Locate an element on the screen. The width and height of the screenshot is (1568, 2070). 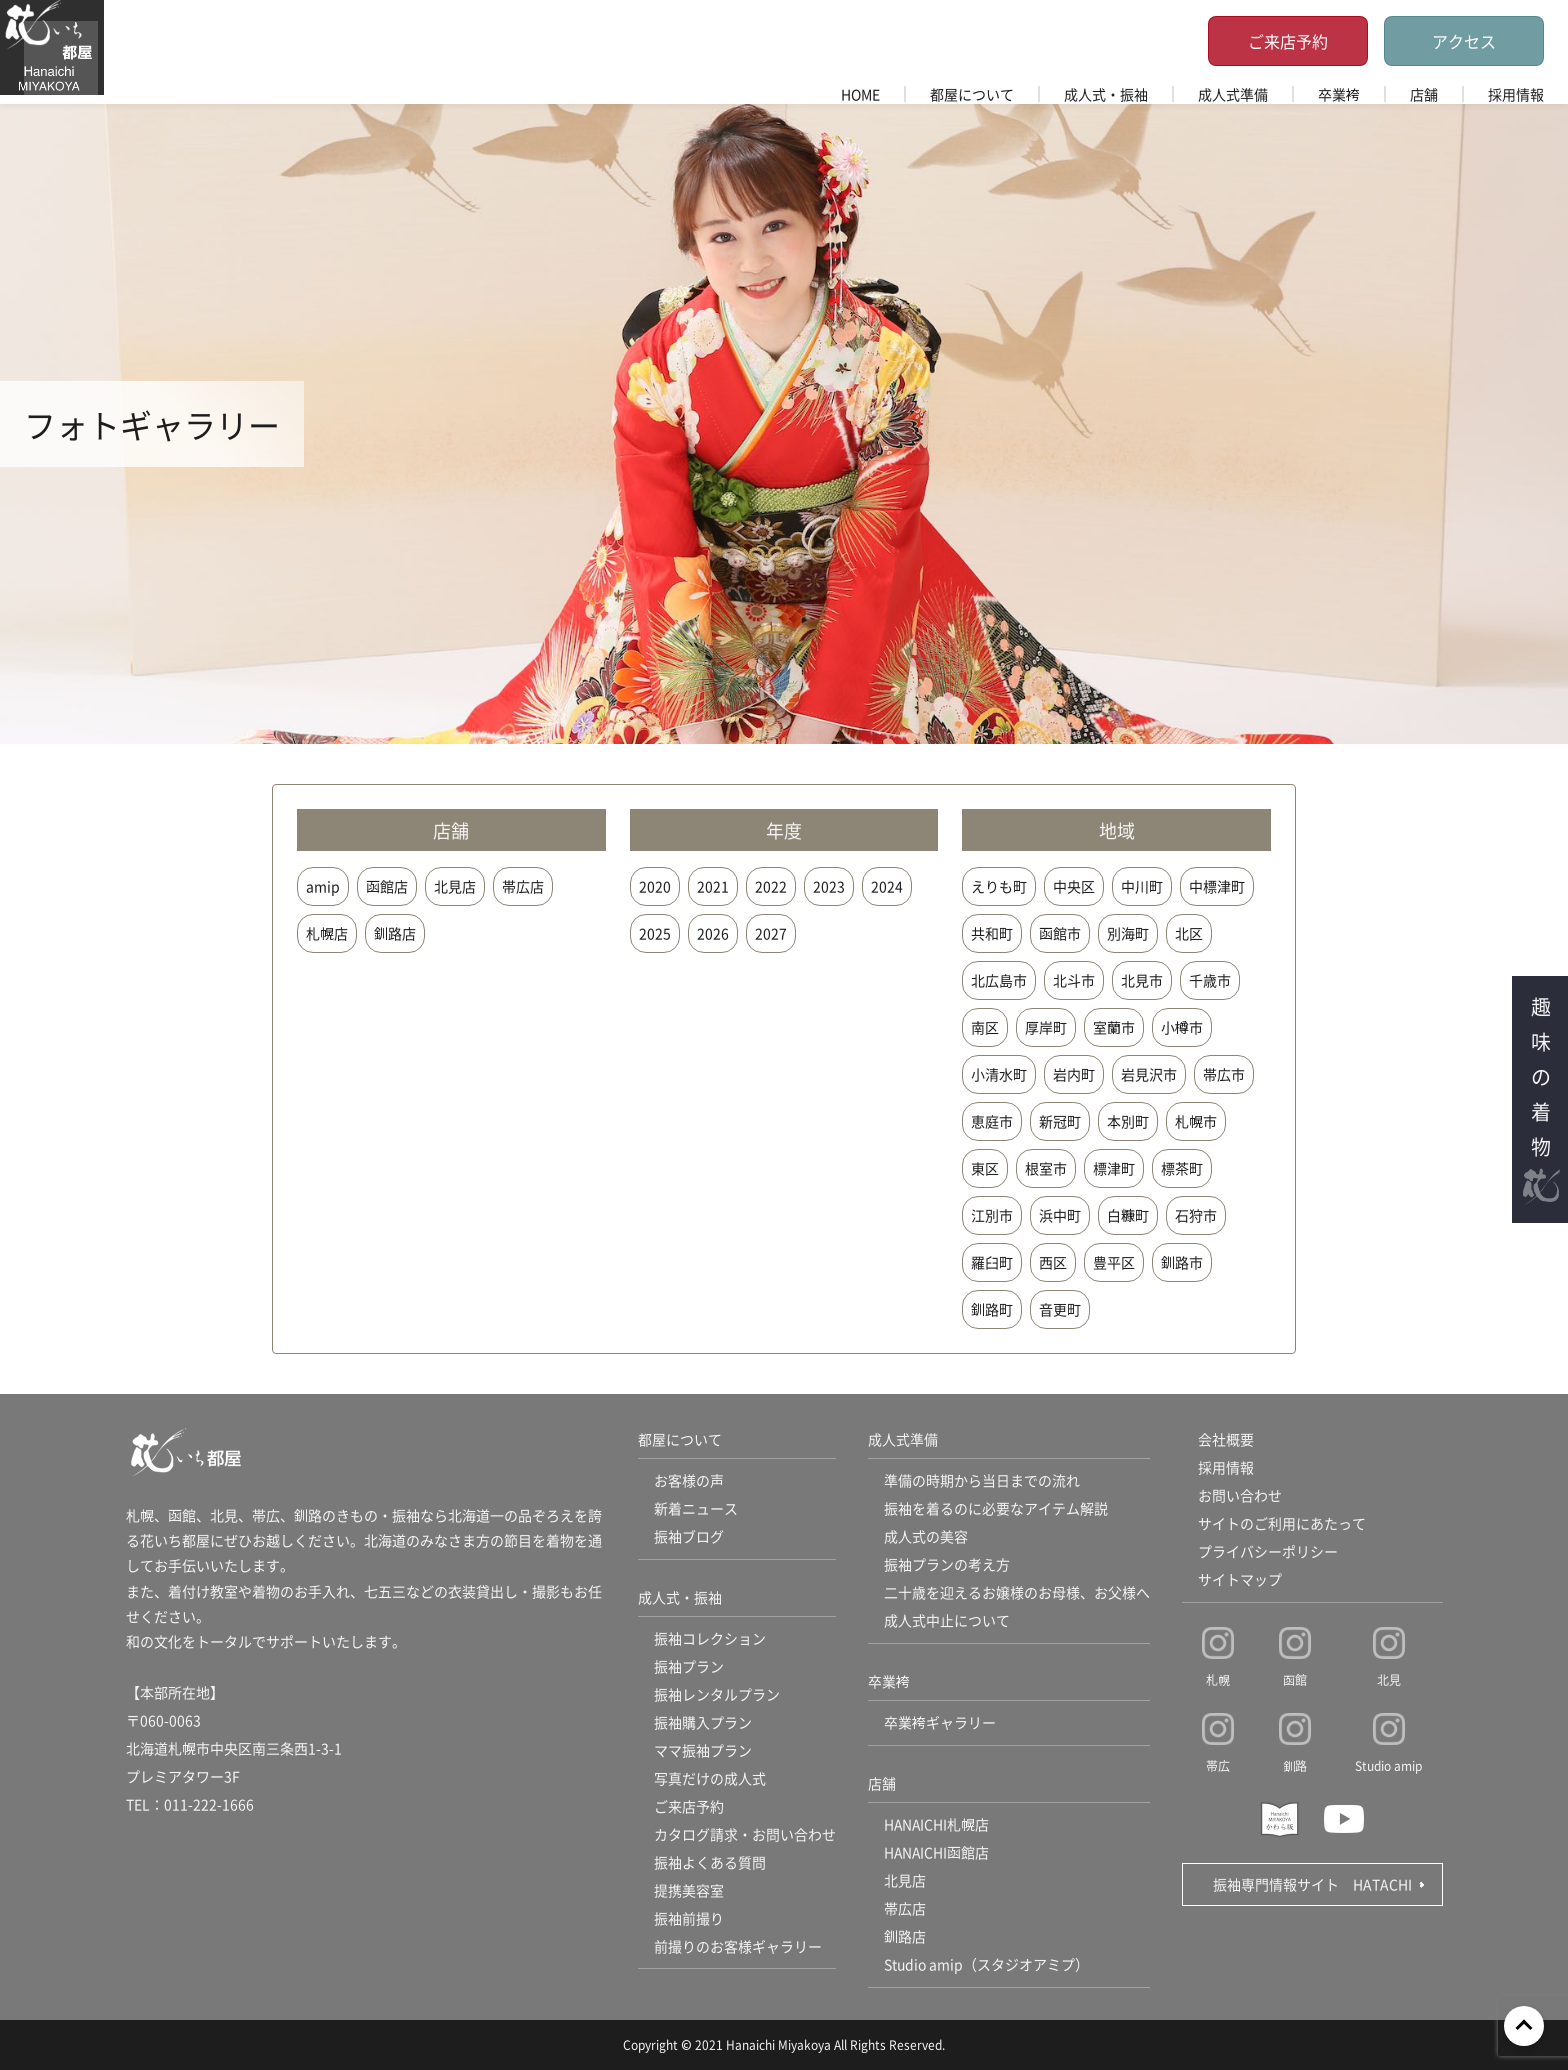
岩見沢市 is located at coordinates (1149, 1074).